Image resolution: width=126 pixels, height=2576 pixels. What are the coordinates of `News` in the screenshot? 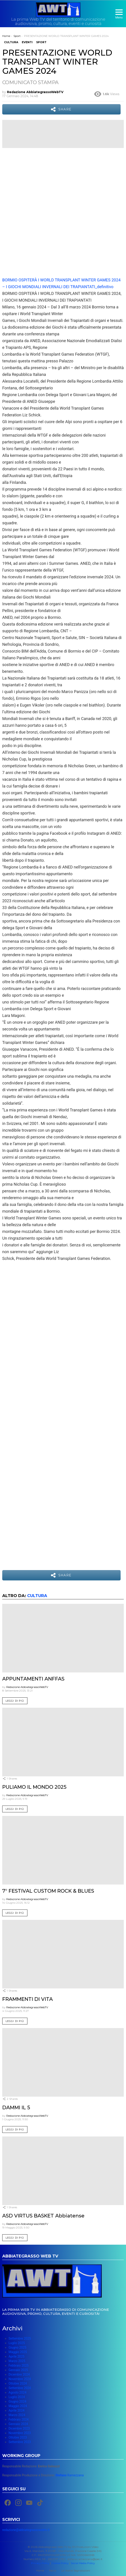 It's located at (52, 2570).